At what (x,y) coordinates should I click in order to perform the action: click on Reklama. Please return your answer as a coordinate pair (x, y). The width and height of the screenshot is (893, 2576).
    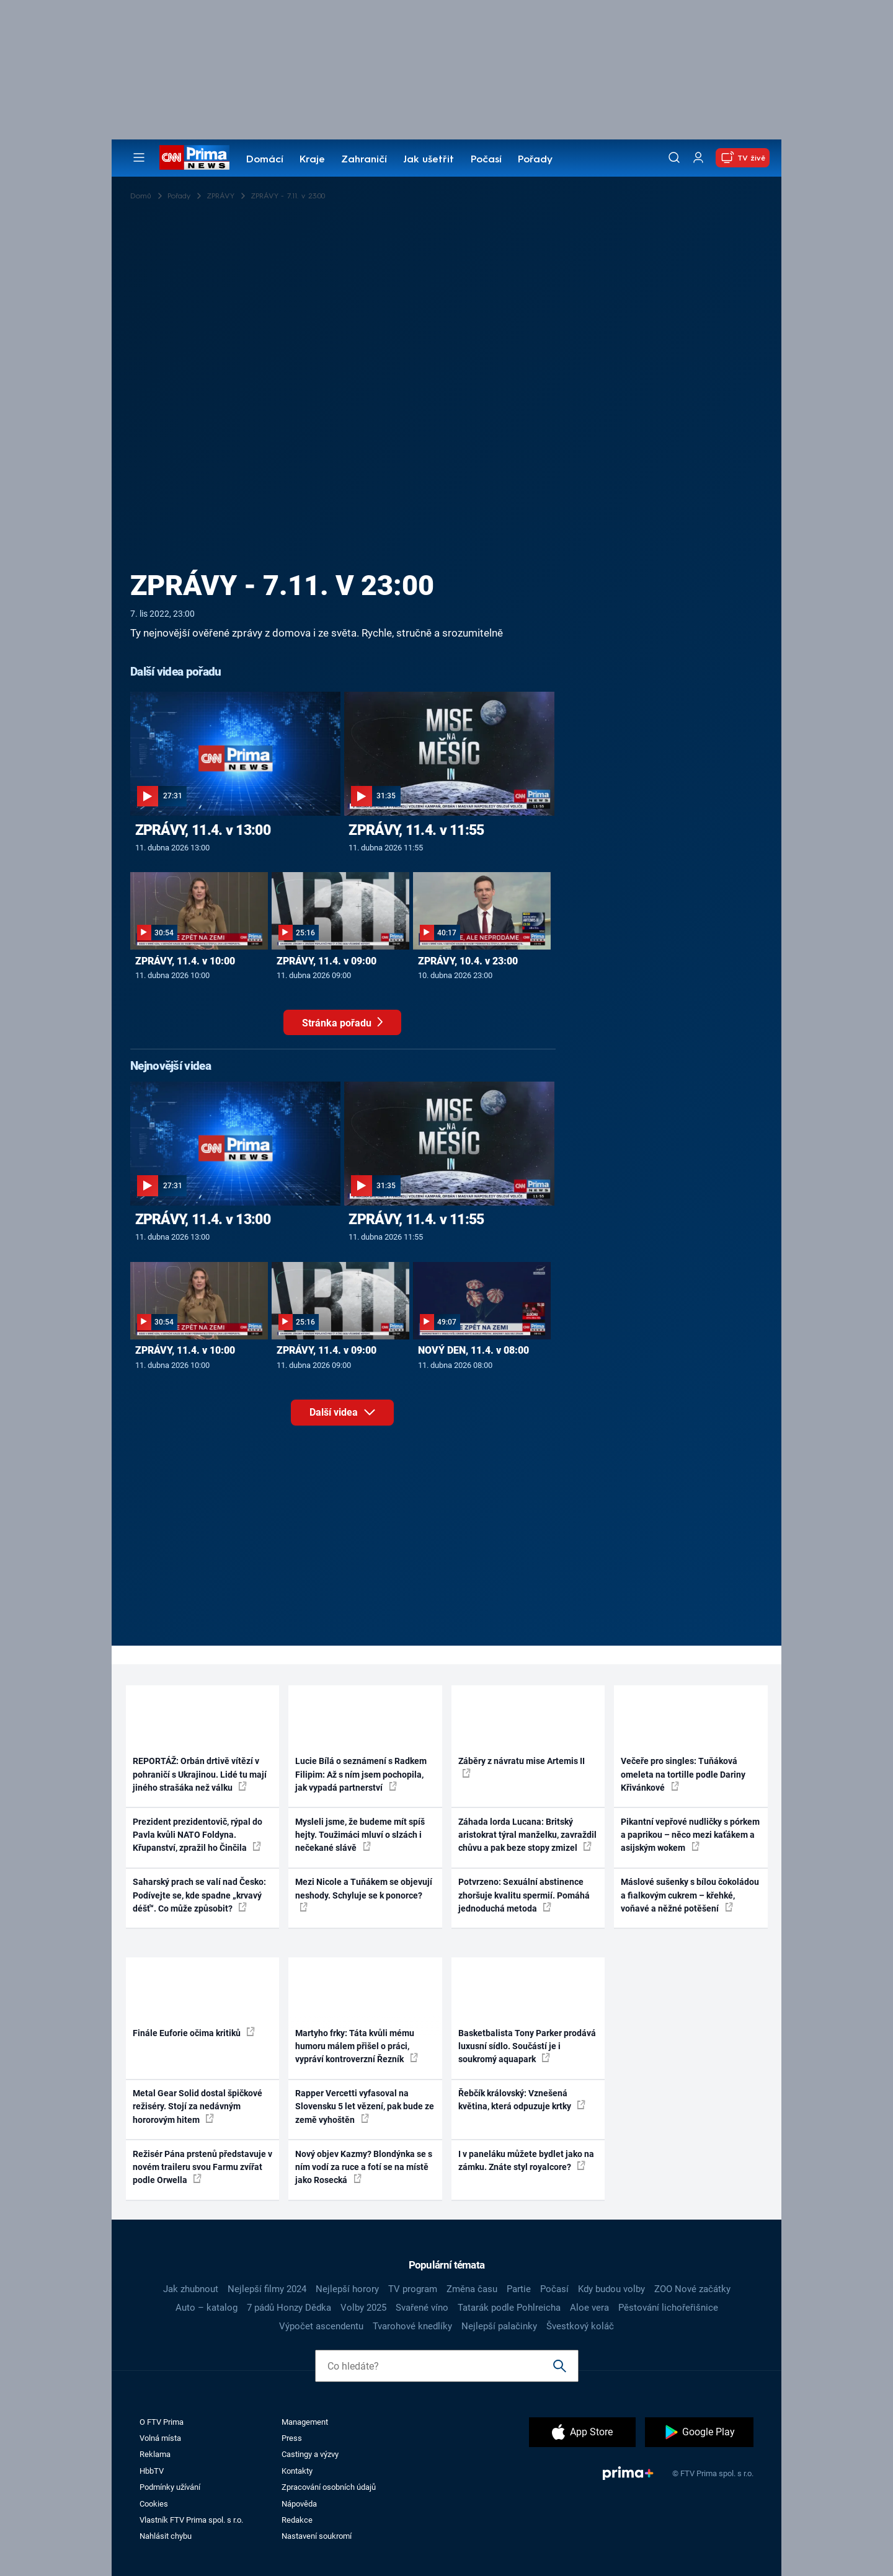
    Looking at the image, I should click on (155, 2454).